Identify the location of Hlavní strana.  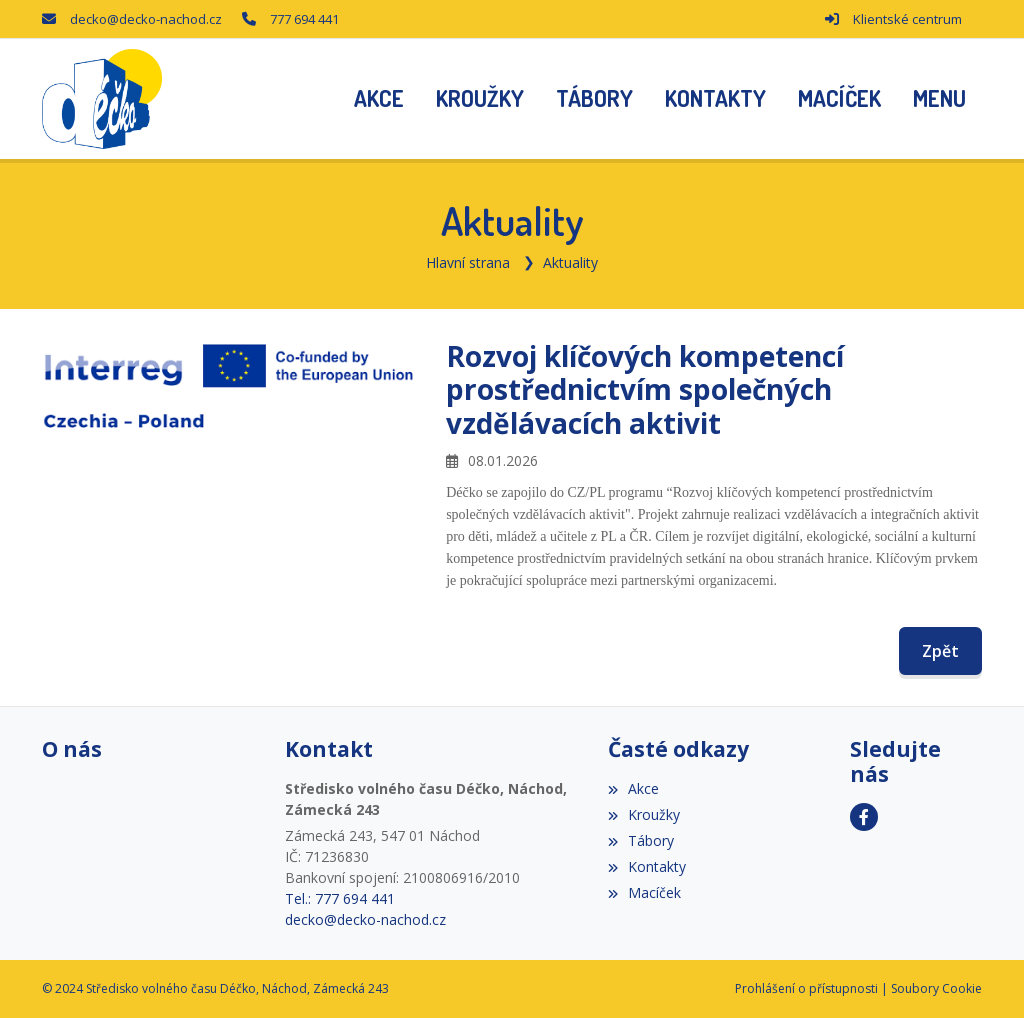
(468, 262).